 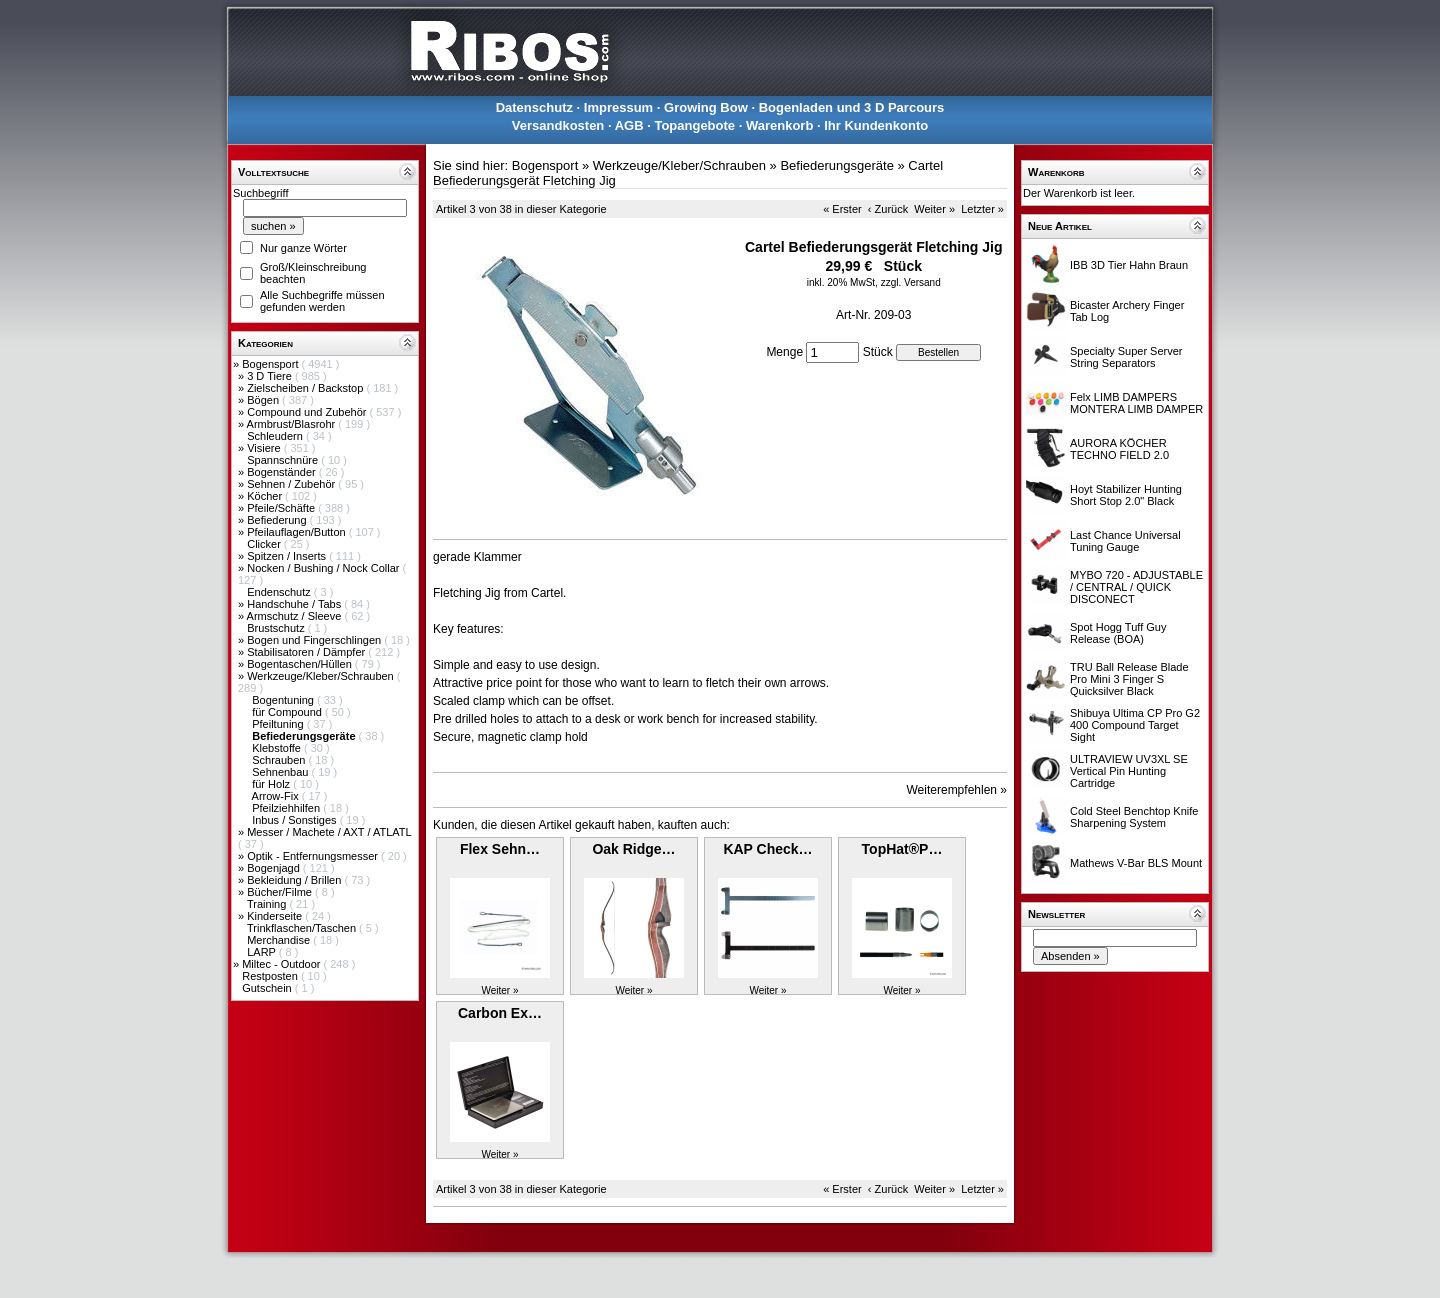 I want to click on Armbrust/Blasrohr, so click(x=293, y=424).